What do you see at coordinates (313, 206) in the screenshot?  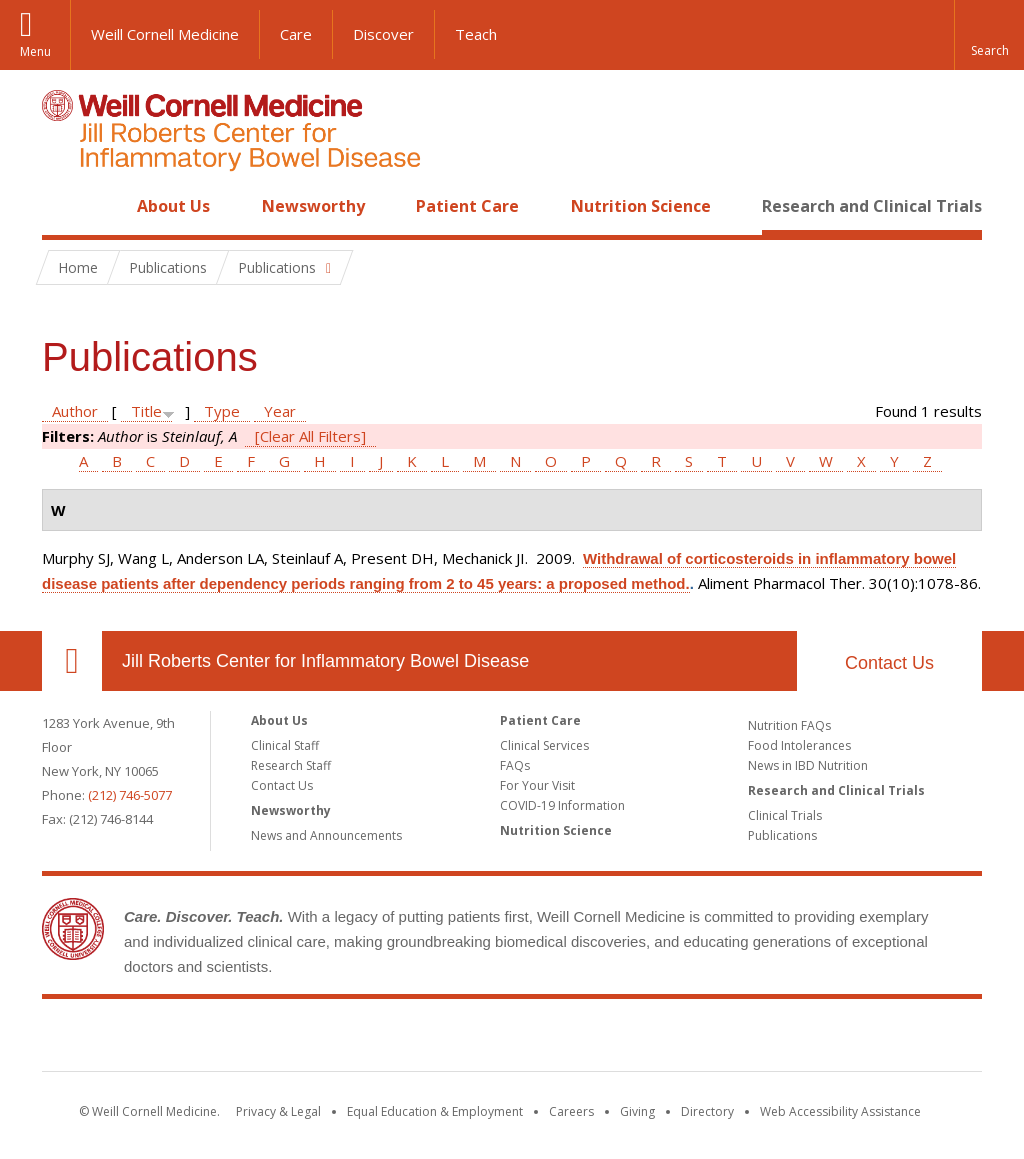 I see `Newsworthy` at bounding box center [313, 206].